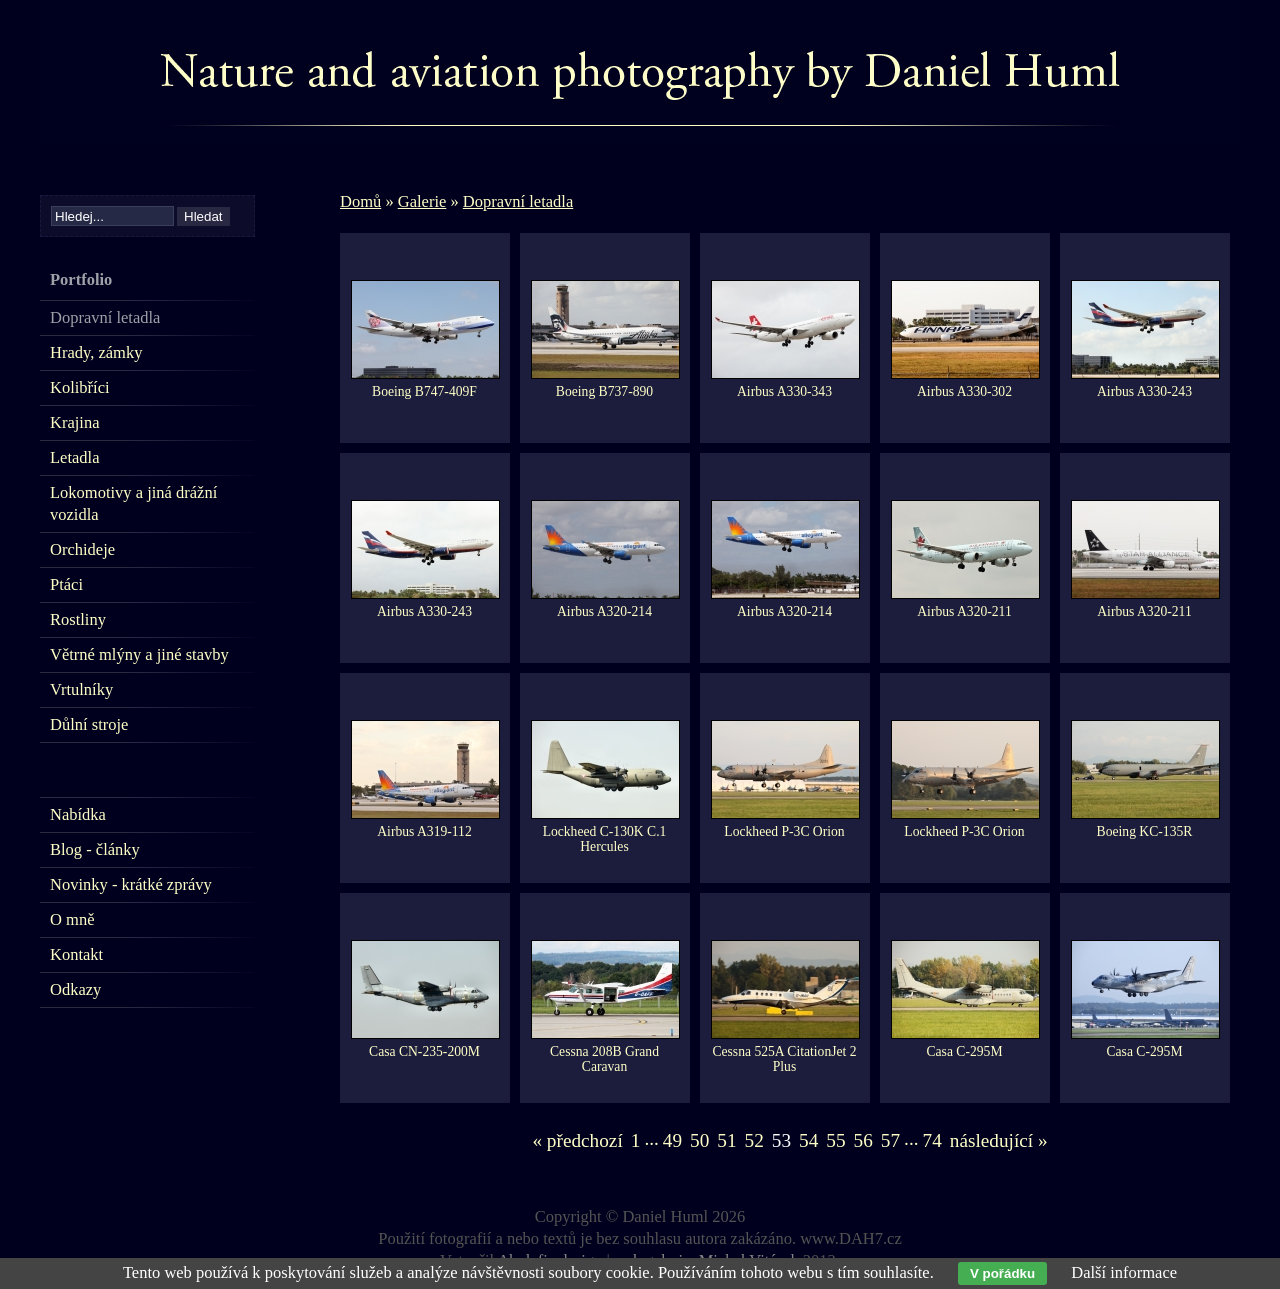  I want to click on 50, so click(699, 1140).